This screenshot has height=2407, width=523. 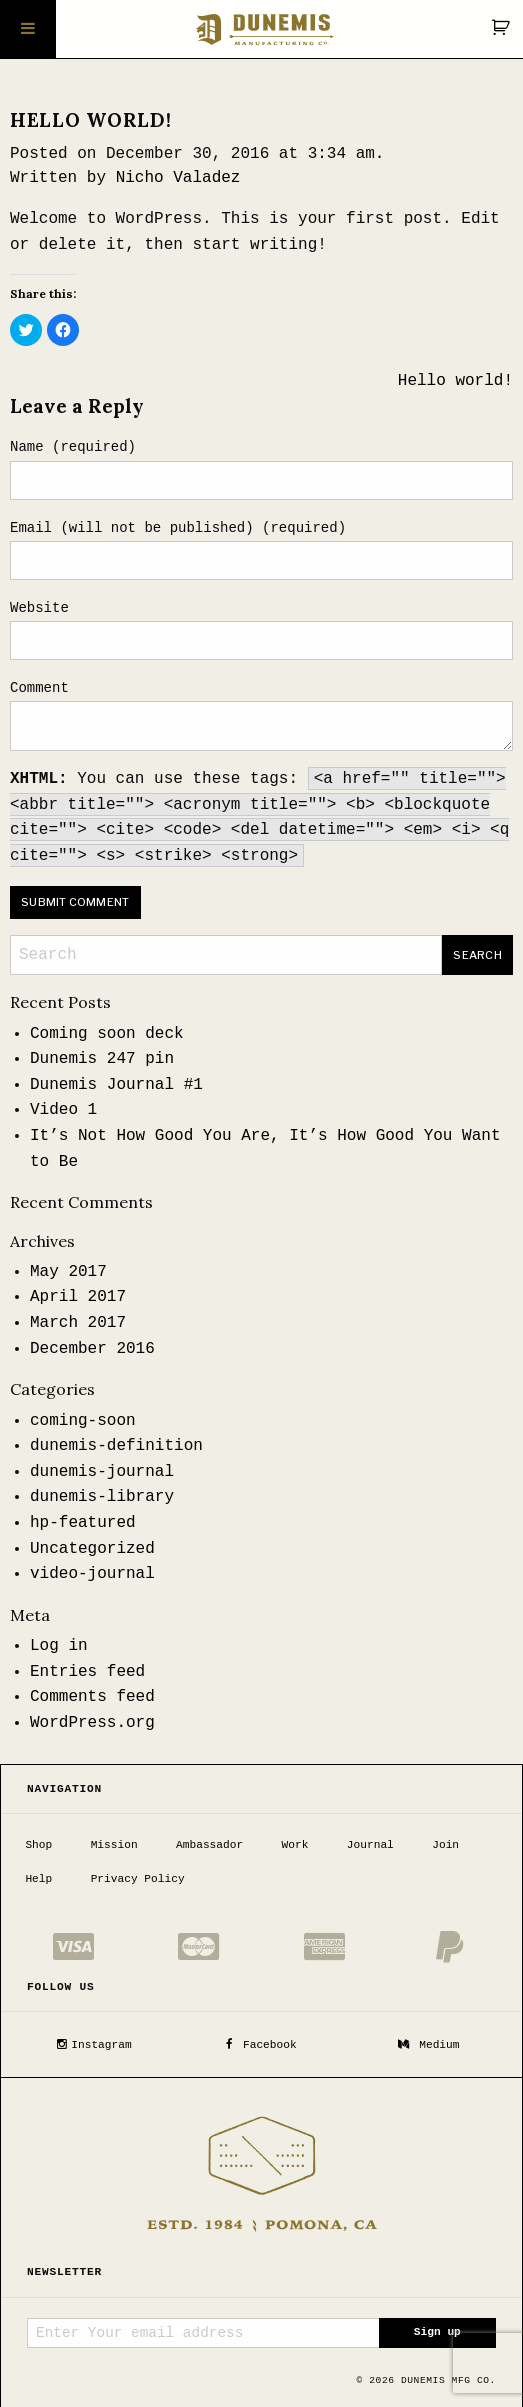 I want to click on Website, so click(x=39, y=608).